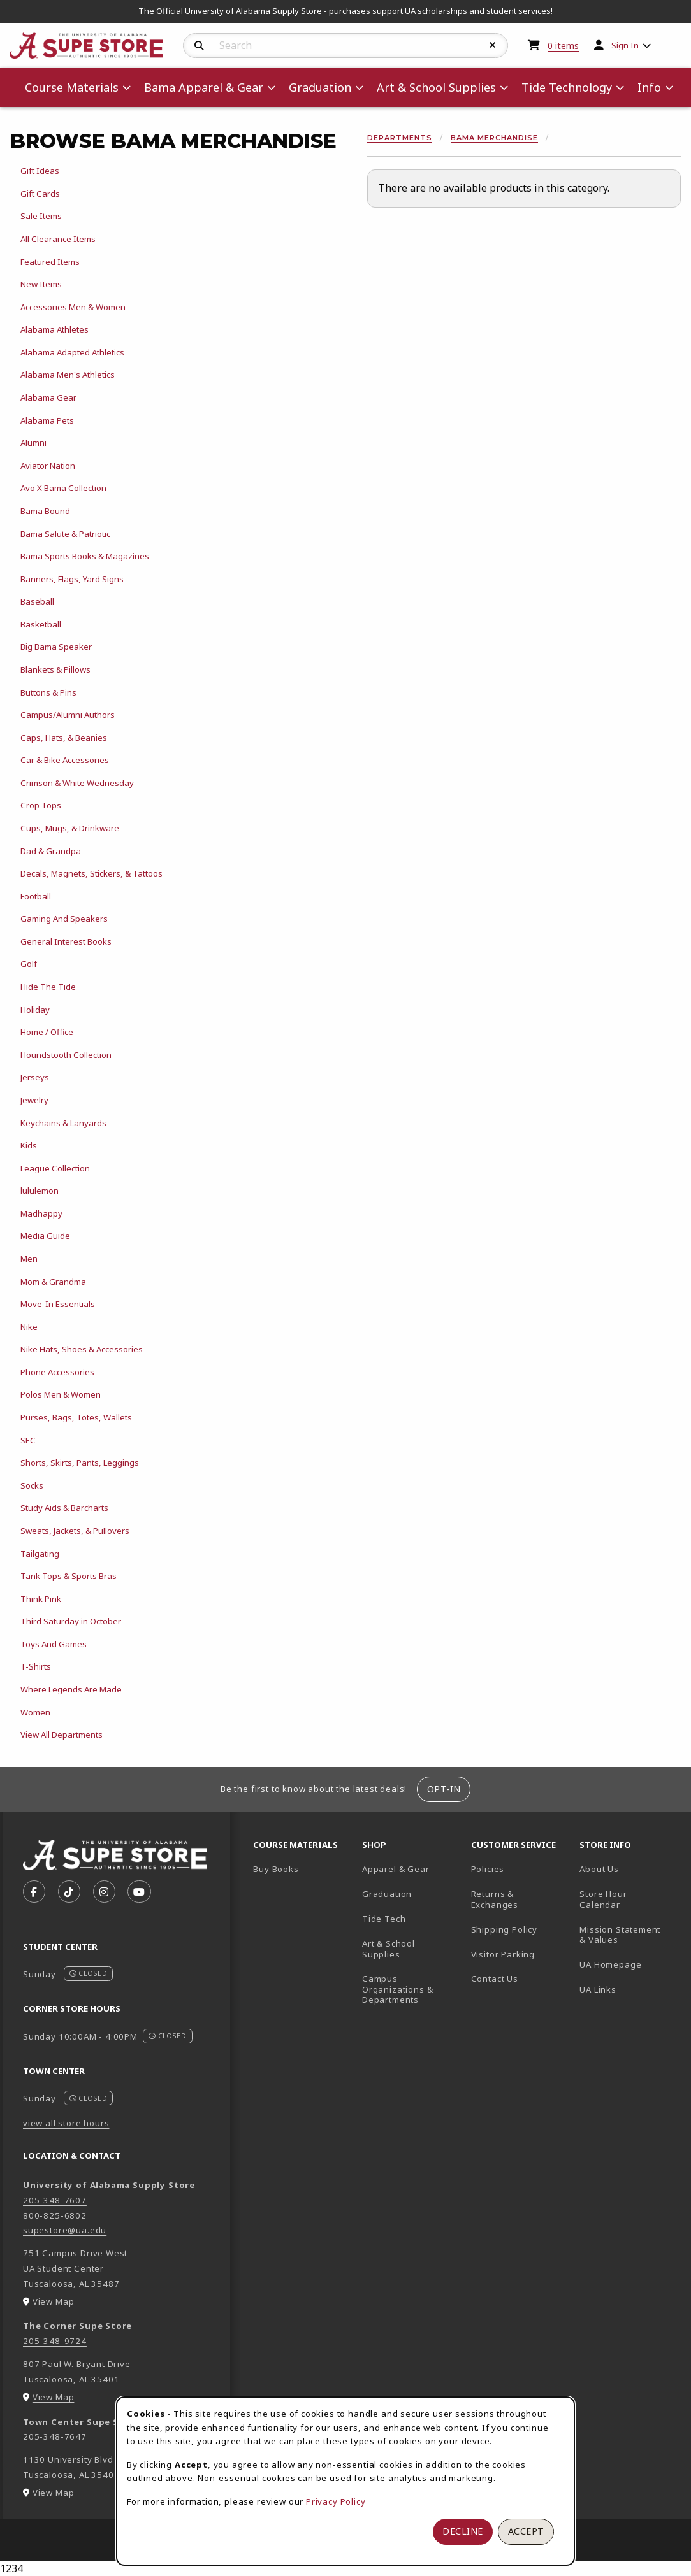 The image size is (691, 2576). I want to click on Crimson & White Wednesday, so click(77, 783).